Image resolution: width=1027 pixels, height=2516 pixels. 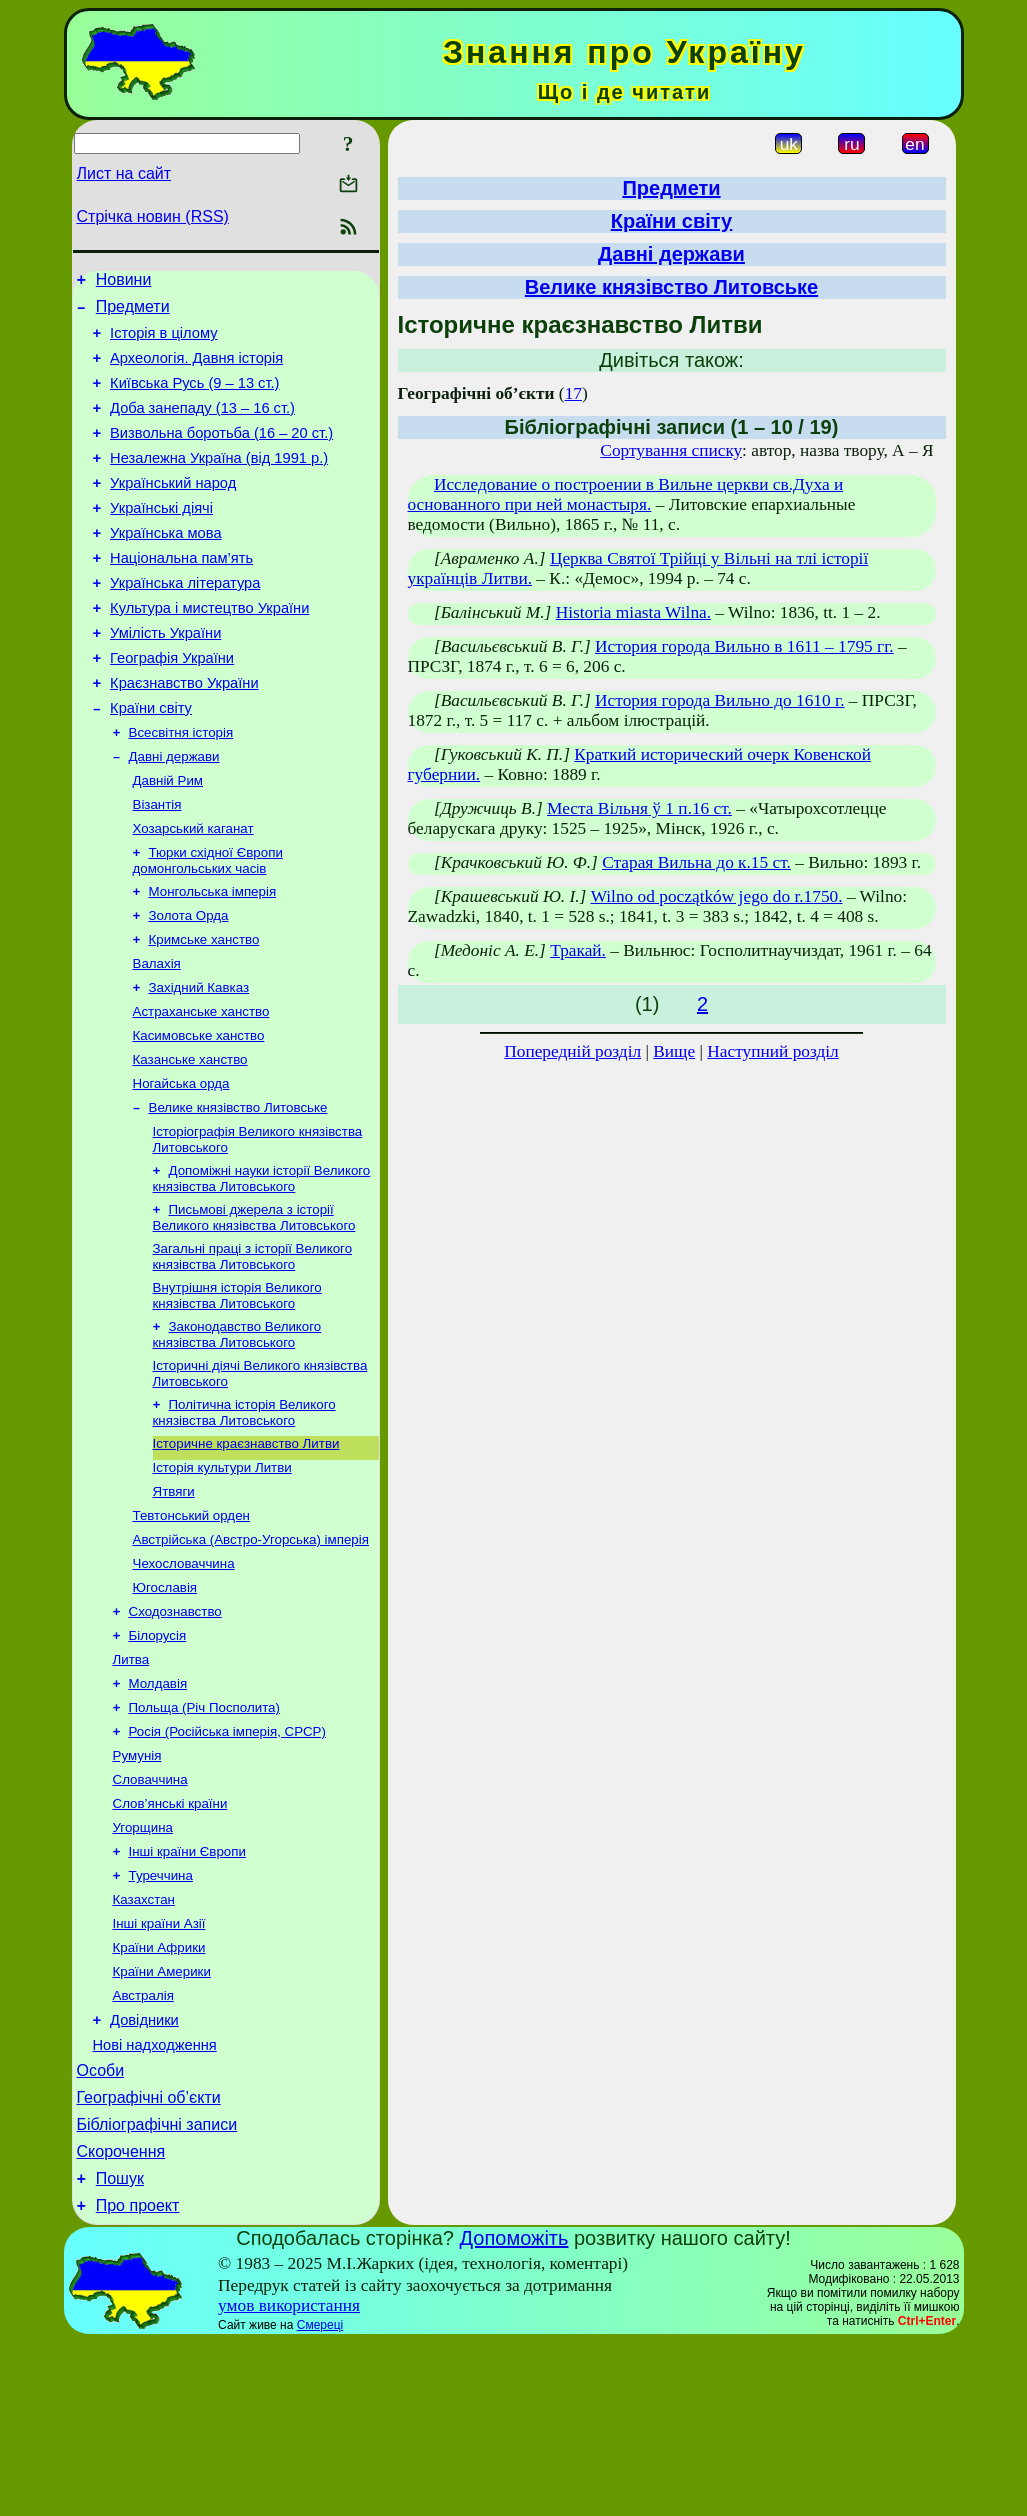 I want to click on Хозарський каганат, so click(x=193, y=892).